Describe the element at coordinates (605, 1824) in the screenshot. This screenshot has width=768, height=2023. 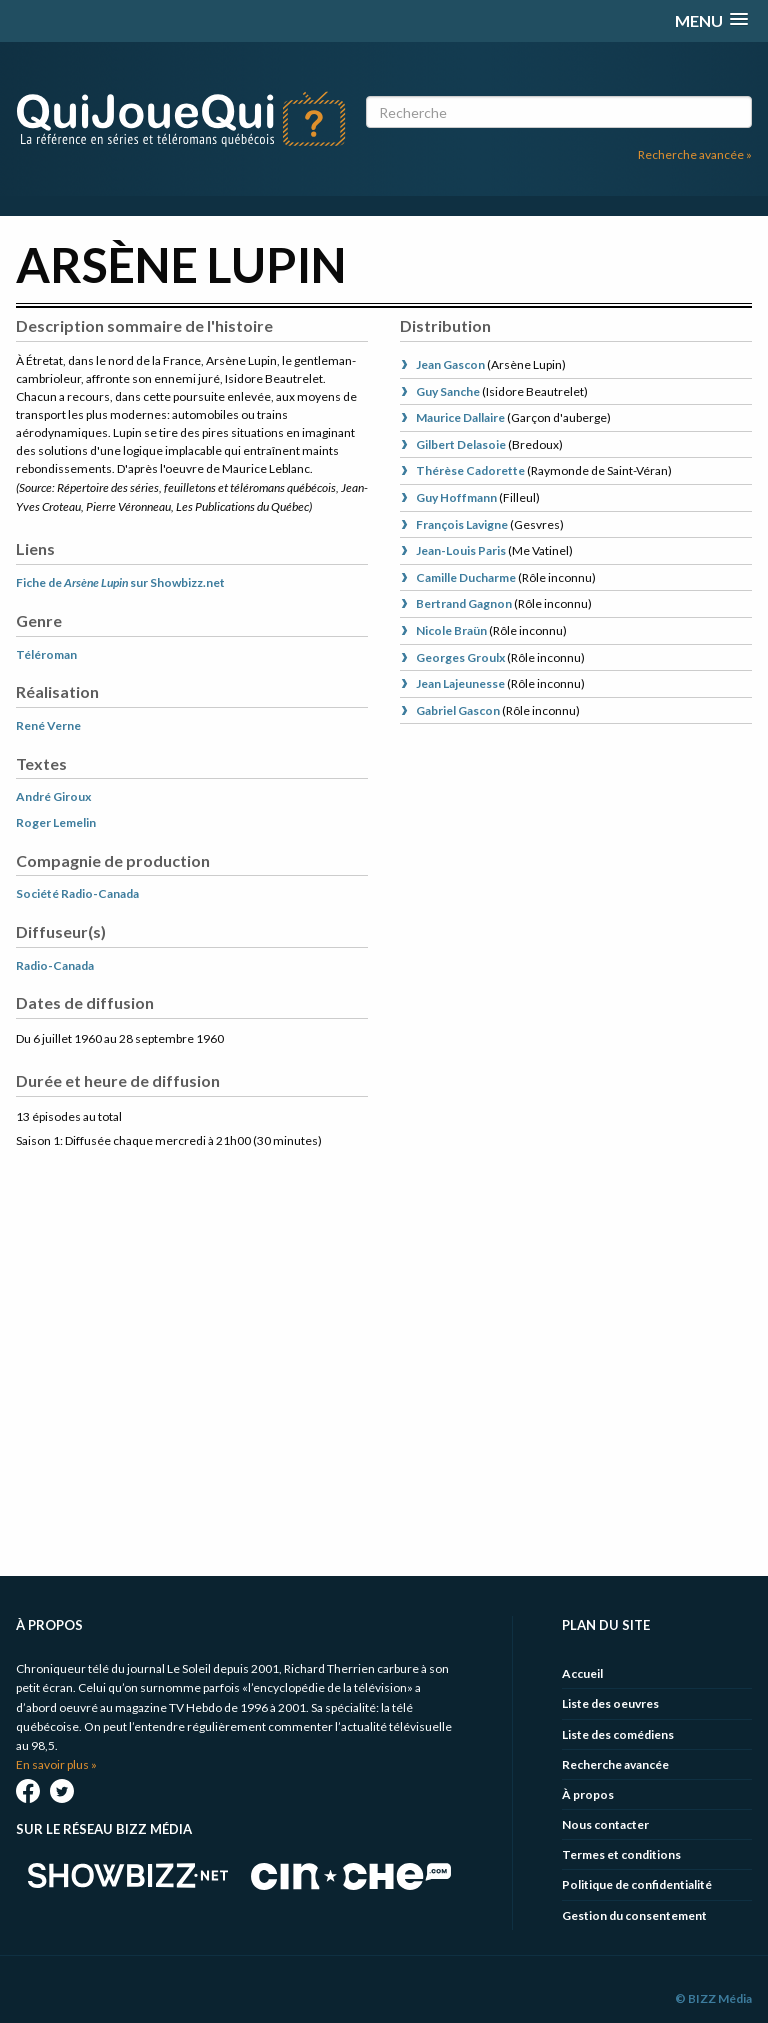
I see `Nous contacter` at that location.